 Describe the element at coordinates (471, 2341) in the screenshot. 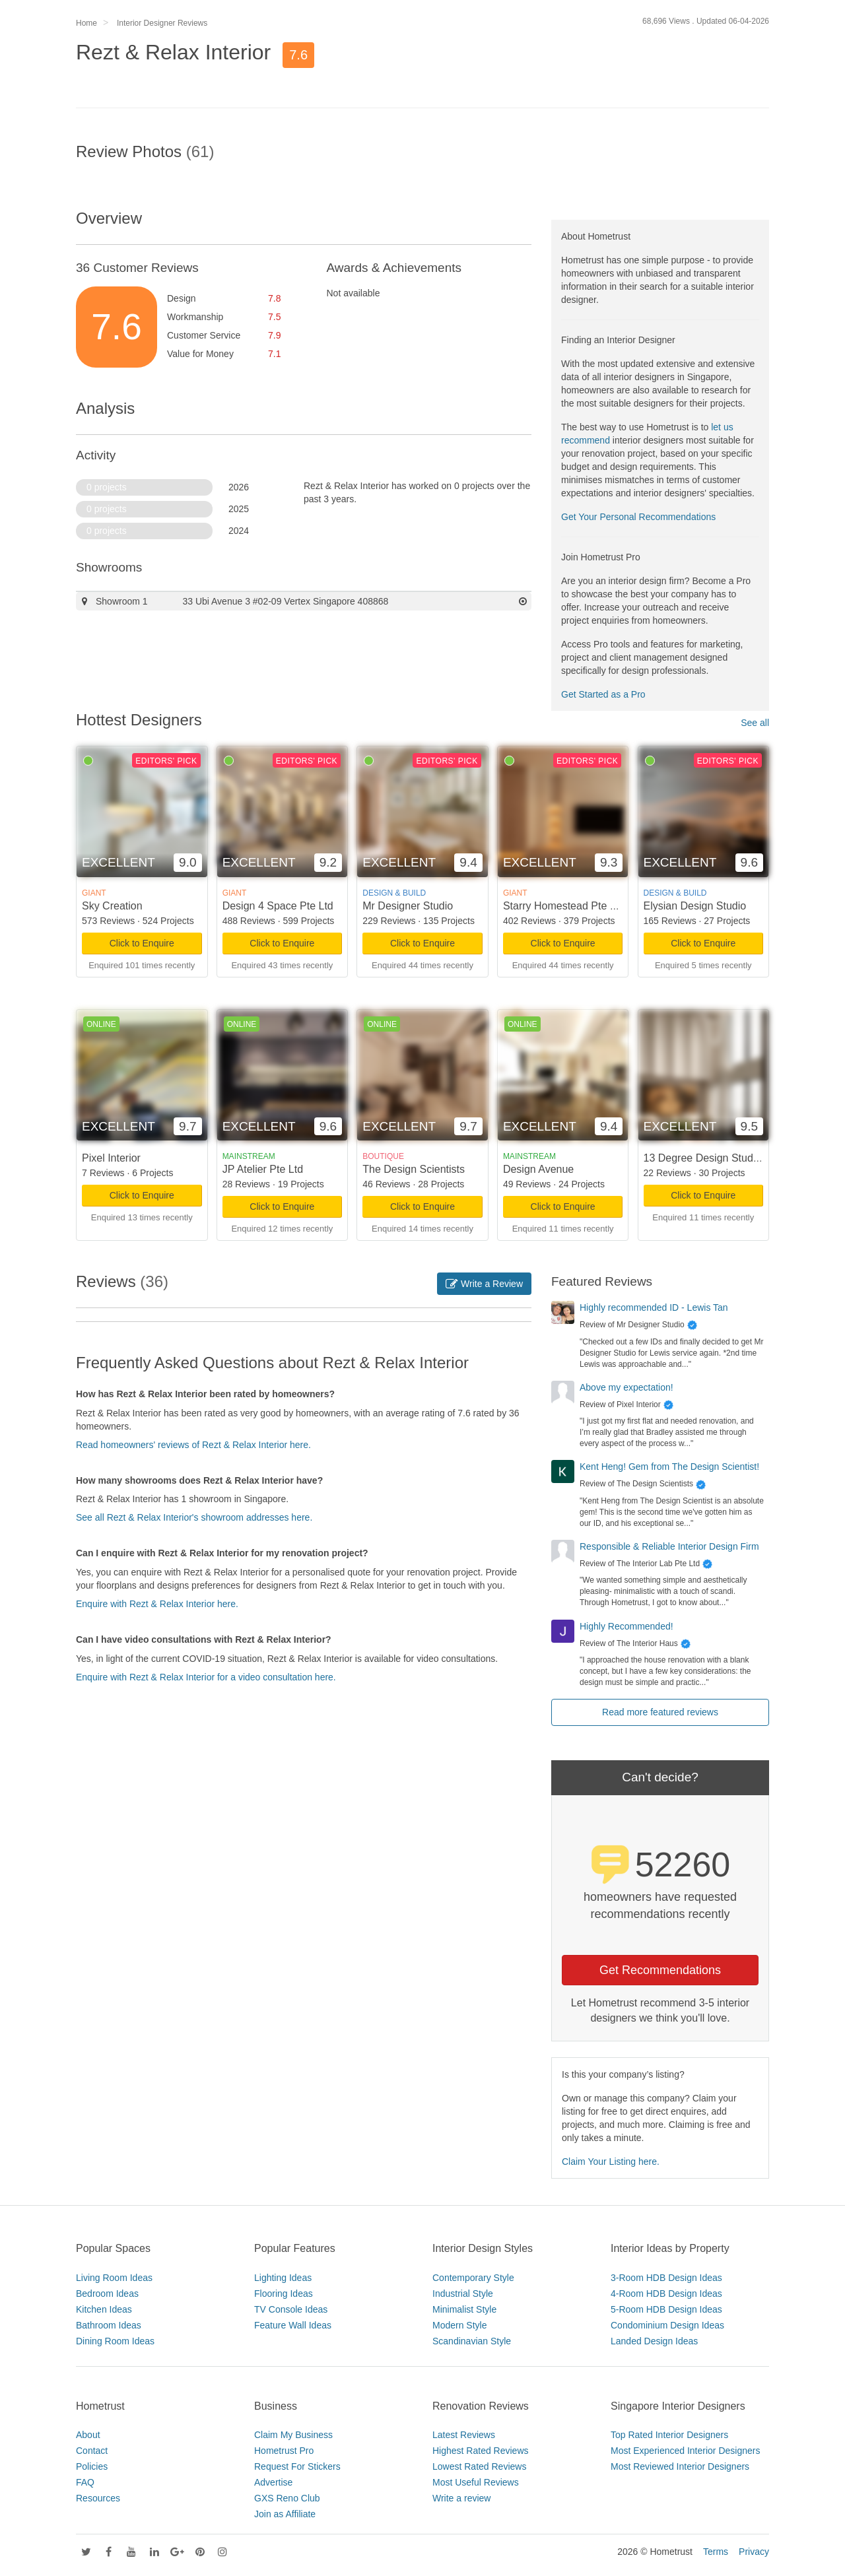

I see `Scandinavian Style` at that location.